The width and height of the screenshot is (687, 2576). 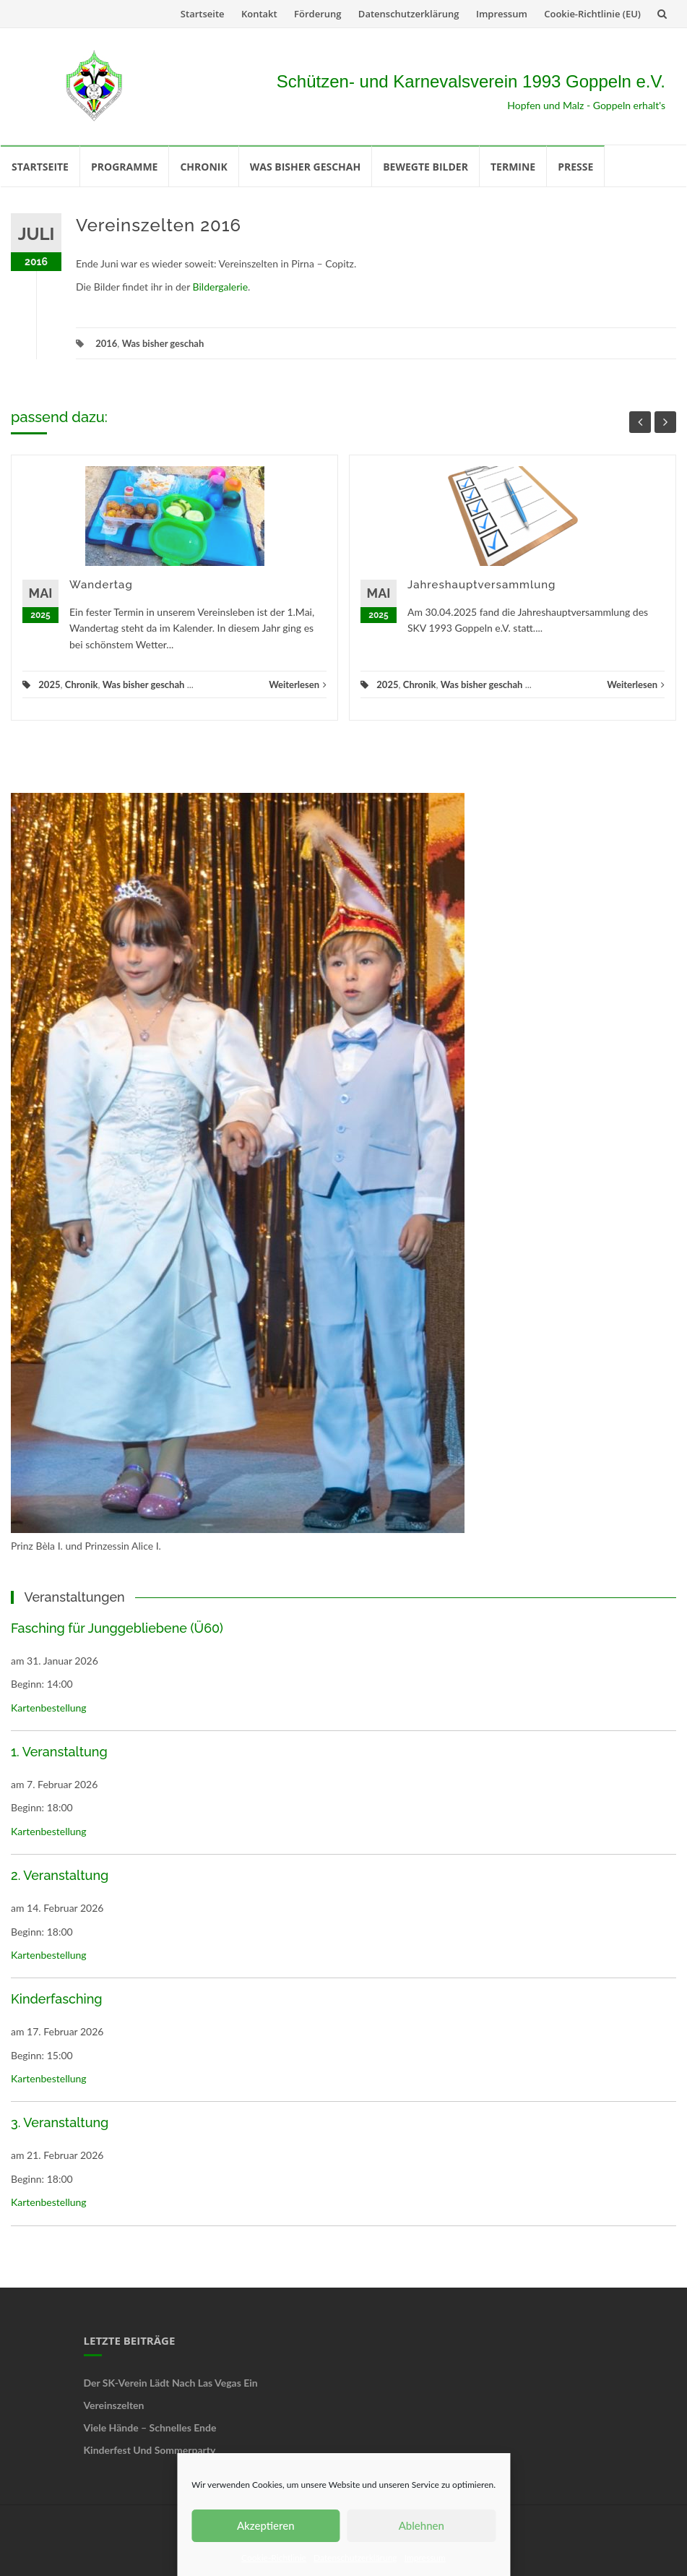 I want to click on Kinderfasching, so click(x=57, y=1998).